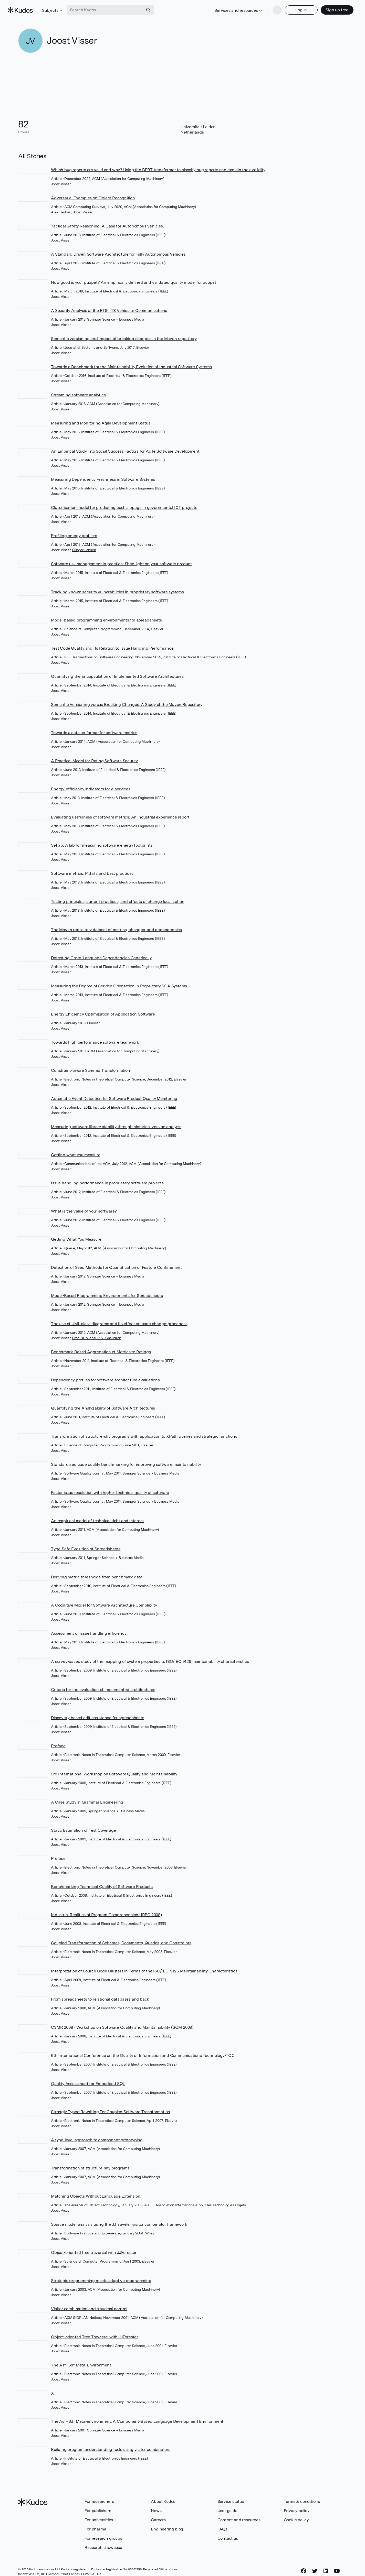 This screenshot has width=365, height=2576. Describe the element at coordinates (107, 1289) in the screenshot. I see `Model-Based Programming Environments for Spreadsheets` at that location.